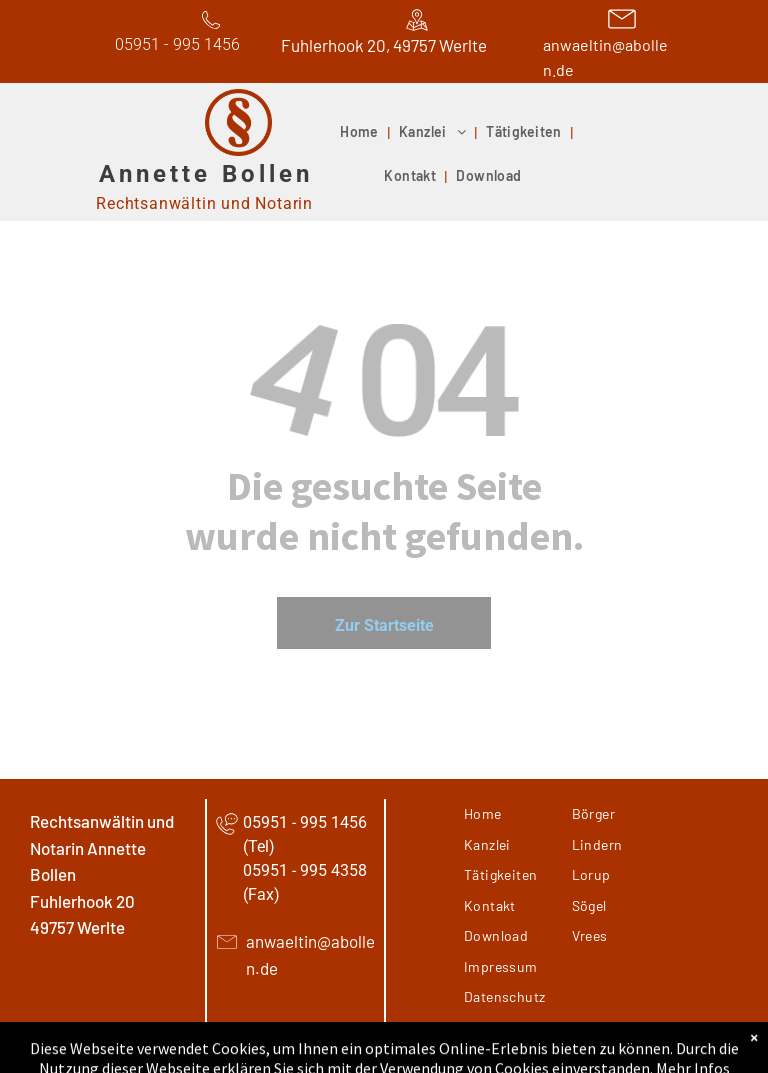  Describe the element at coordinates (361, 133) in the screenshot. I see `[menuitem]` at that location.